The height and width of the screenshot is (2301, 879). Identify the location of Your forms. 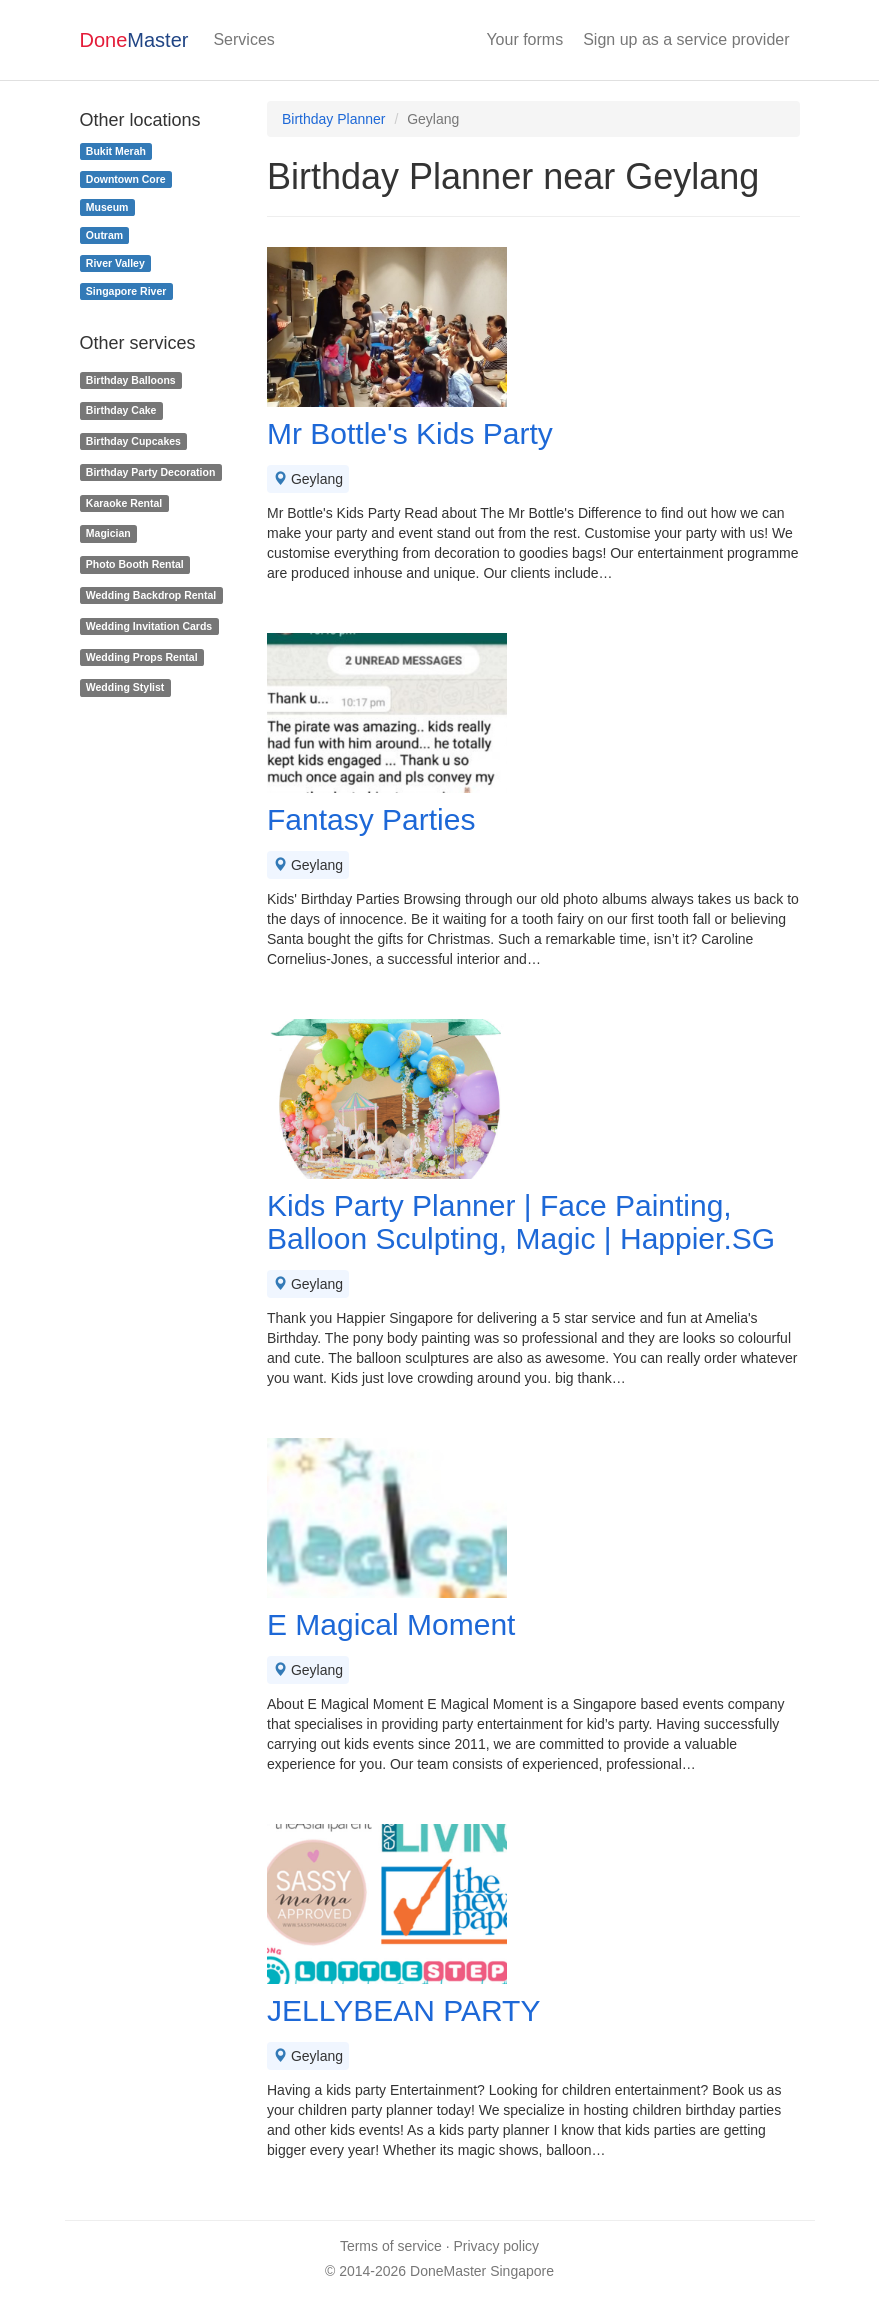
(524, 39).